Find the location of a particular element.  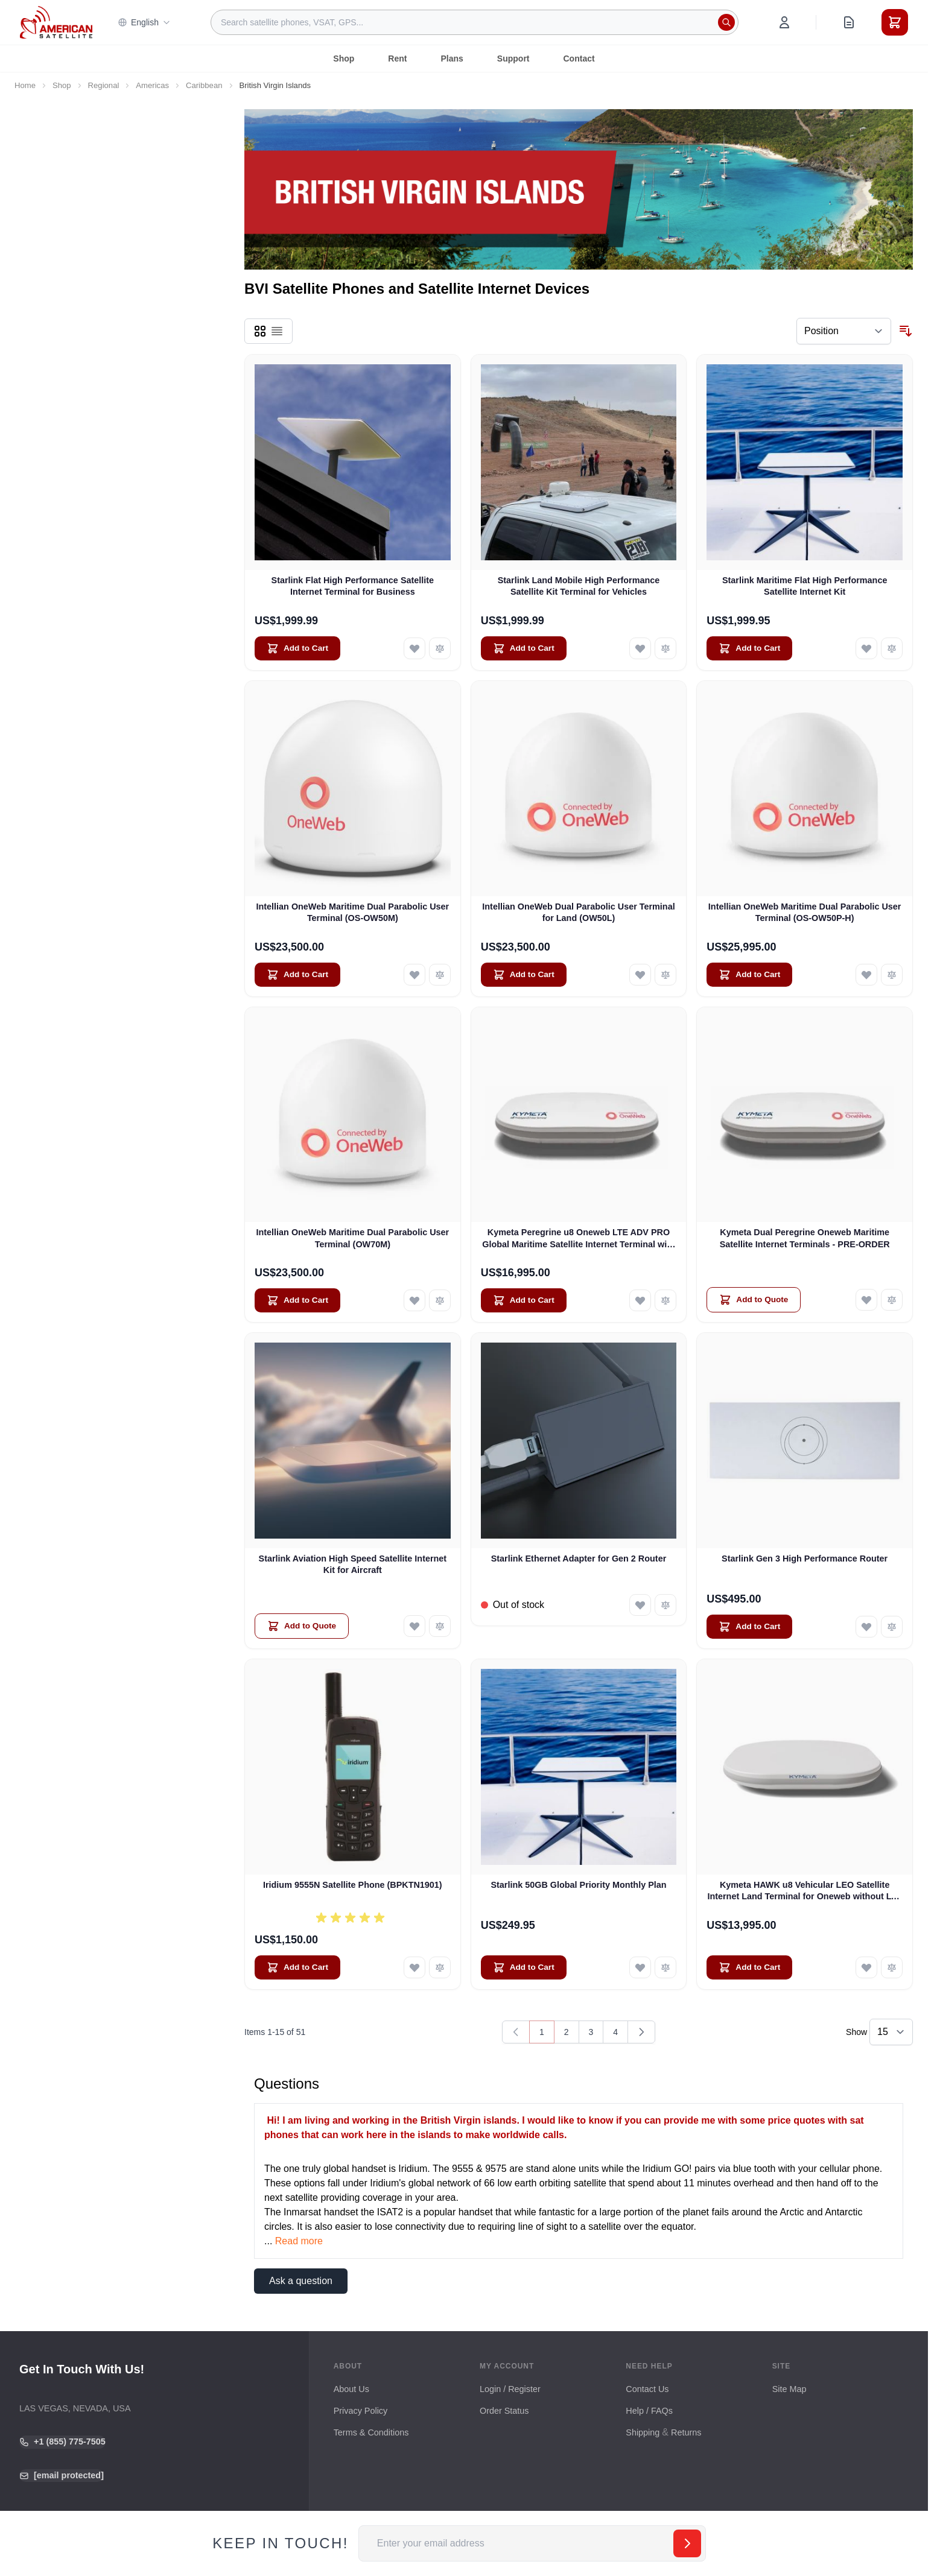

Contact is located at coordinates (579, 58).